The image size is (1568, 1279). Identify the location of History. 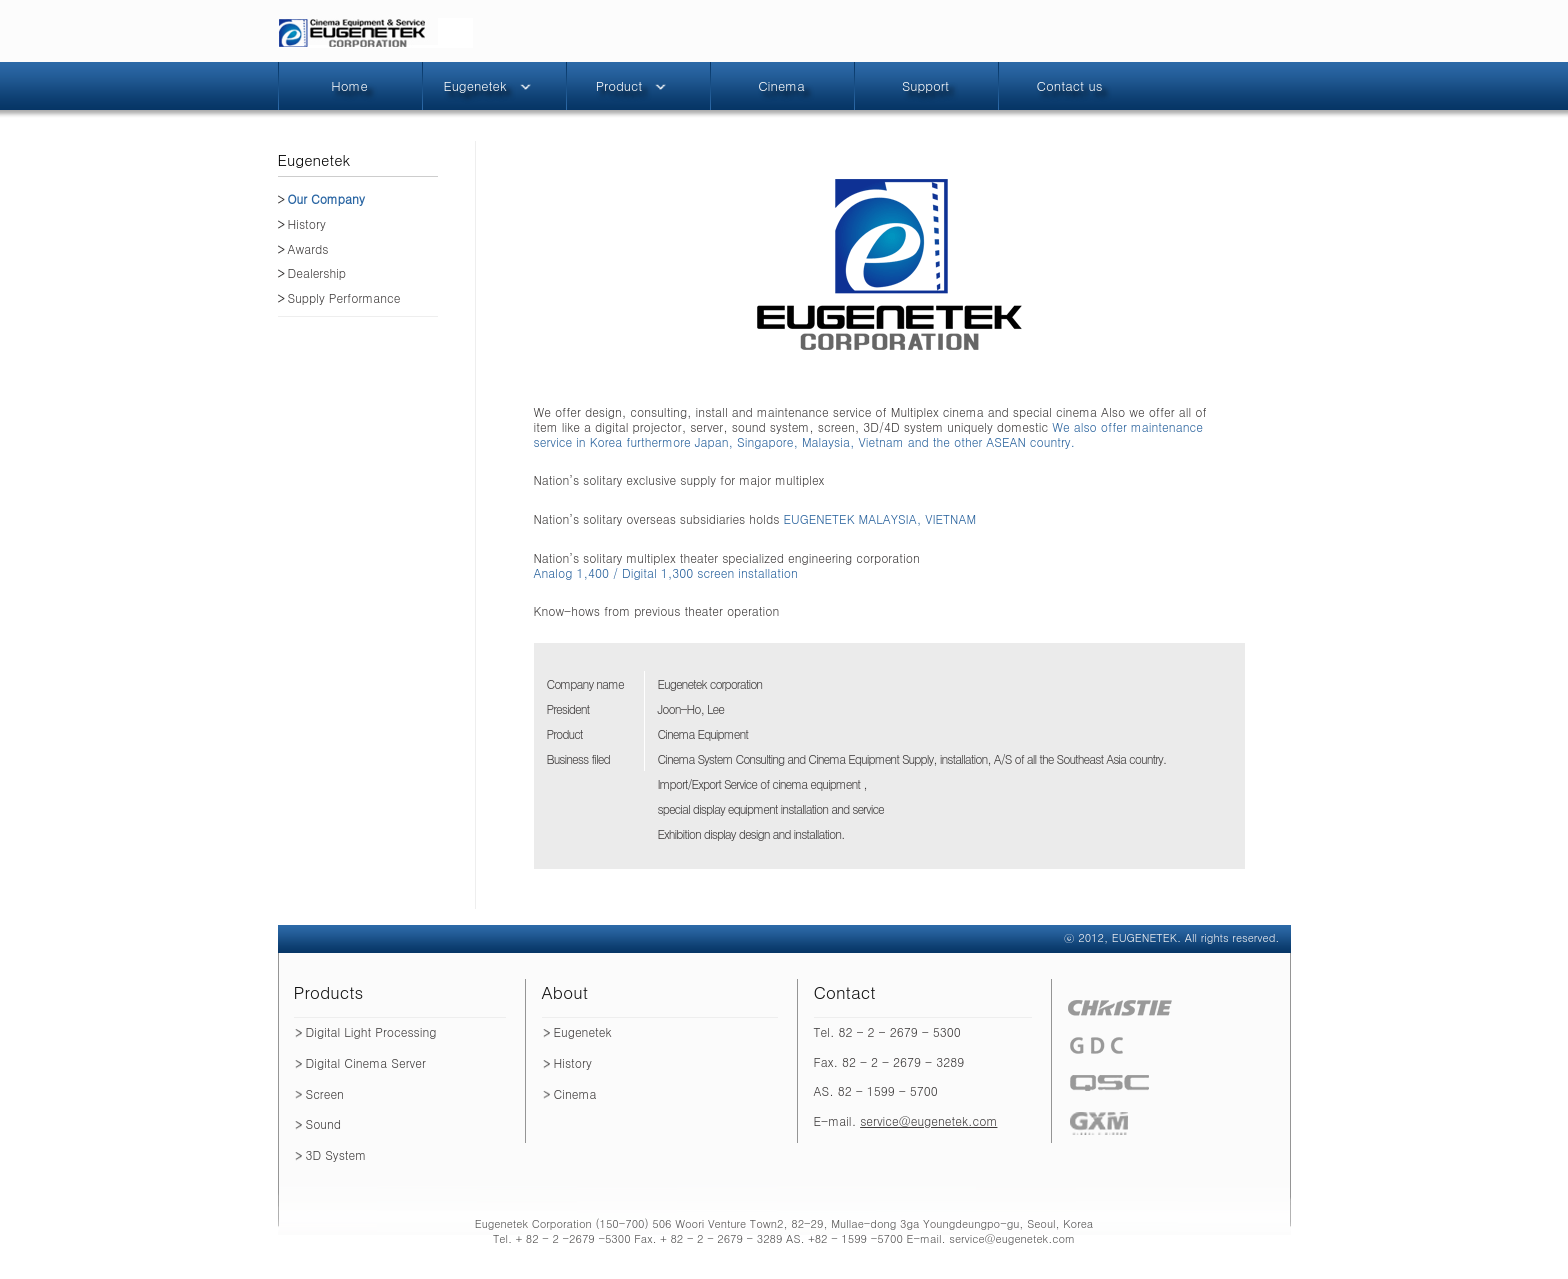
(307, 224).